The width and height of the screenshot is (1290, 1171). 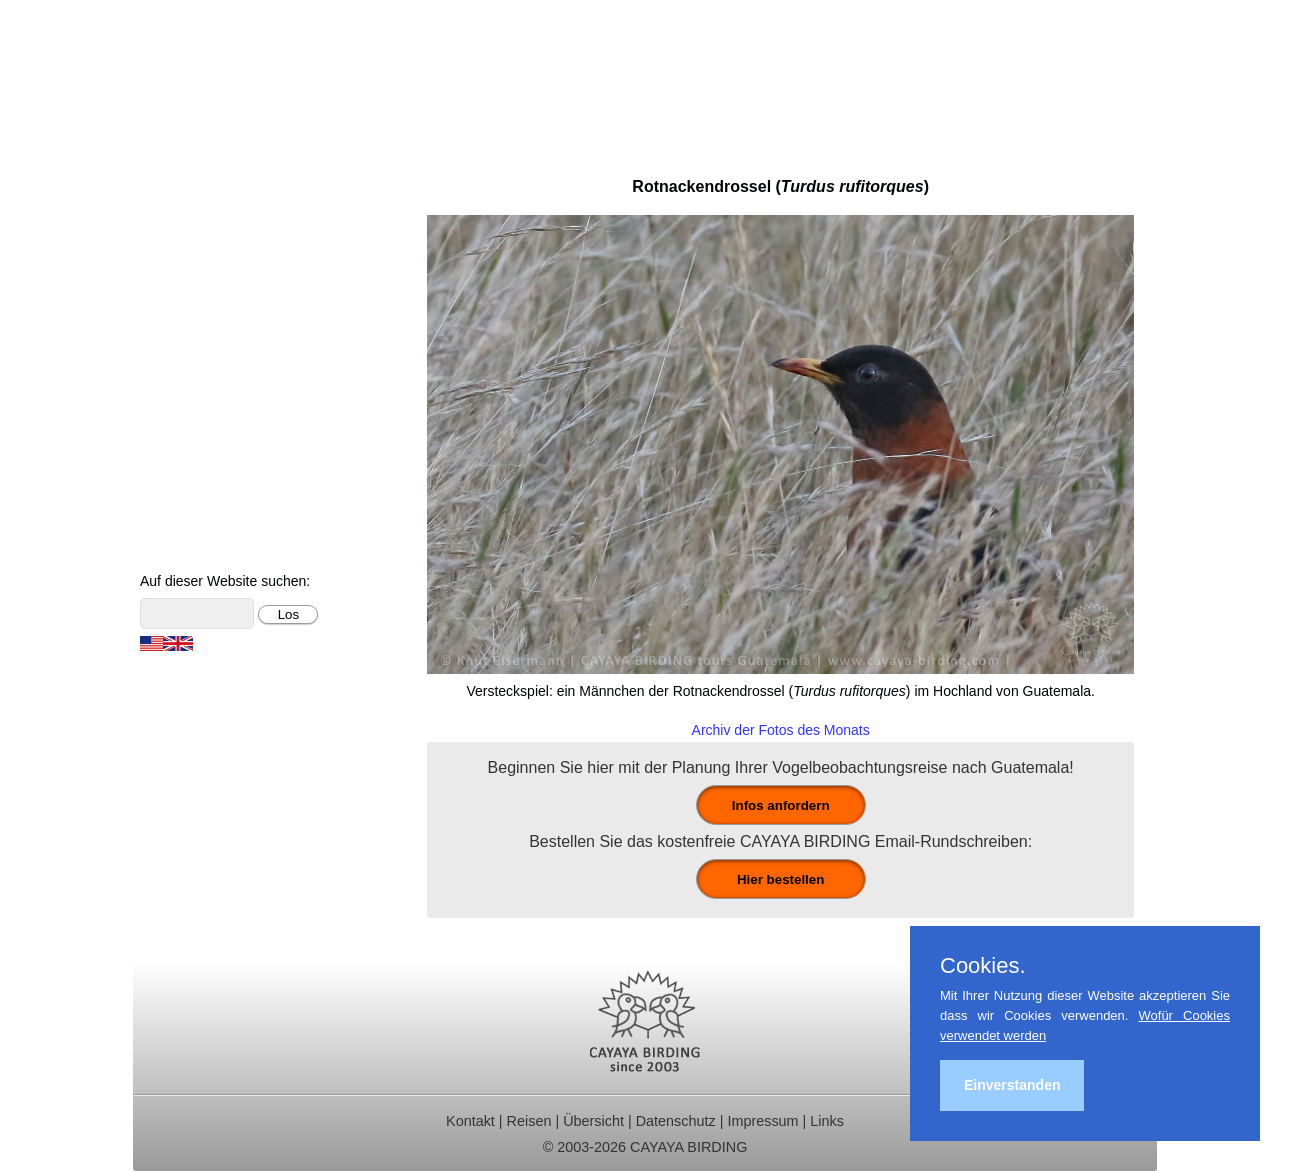 I want to click on Über uns, so click(x=179, y=518).